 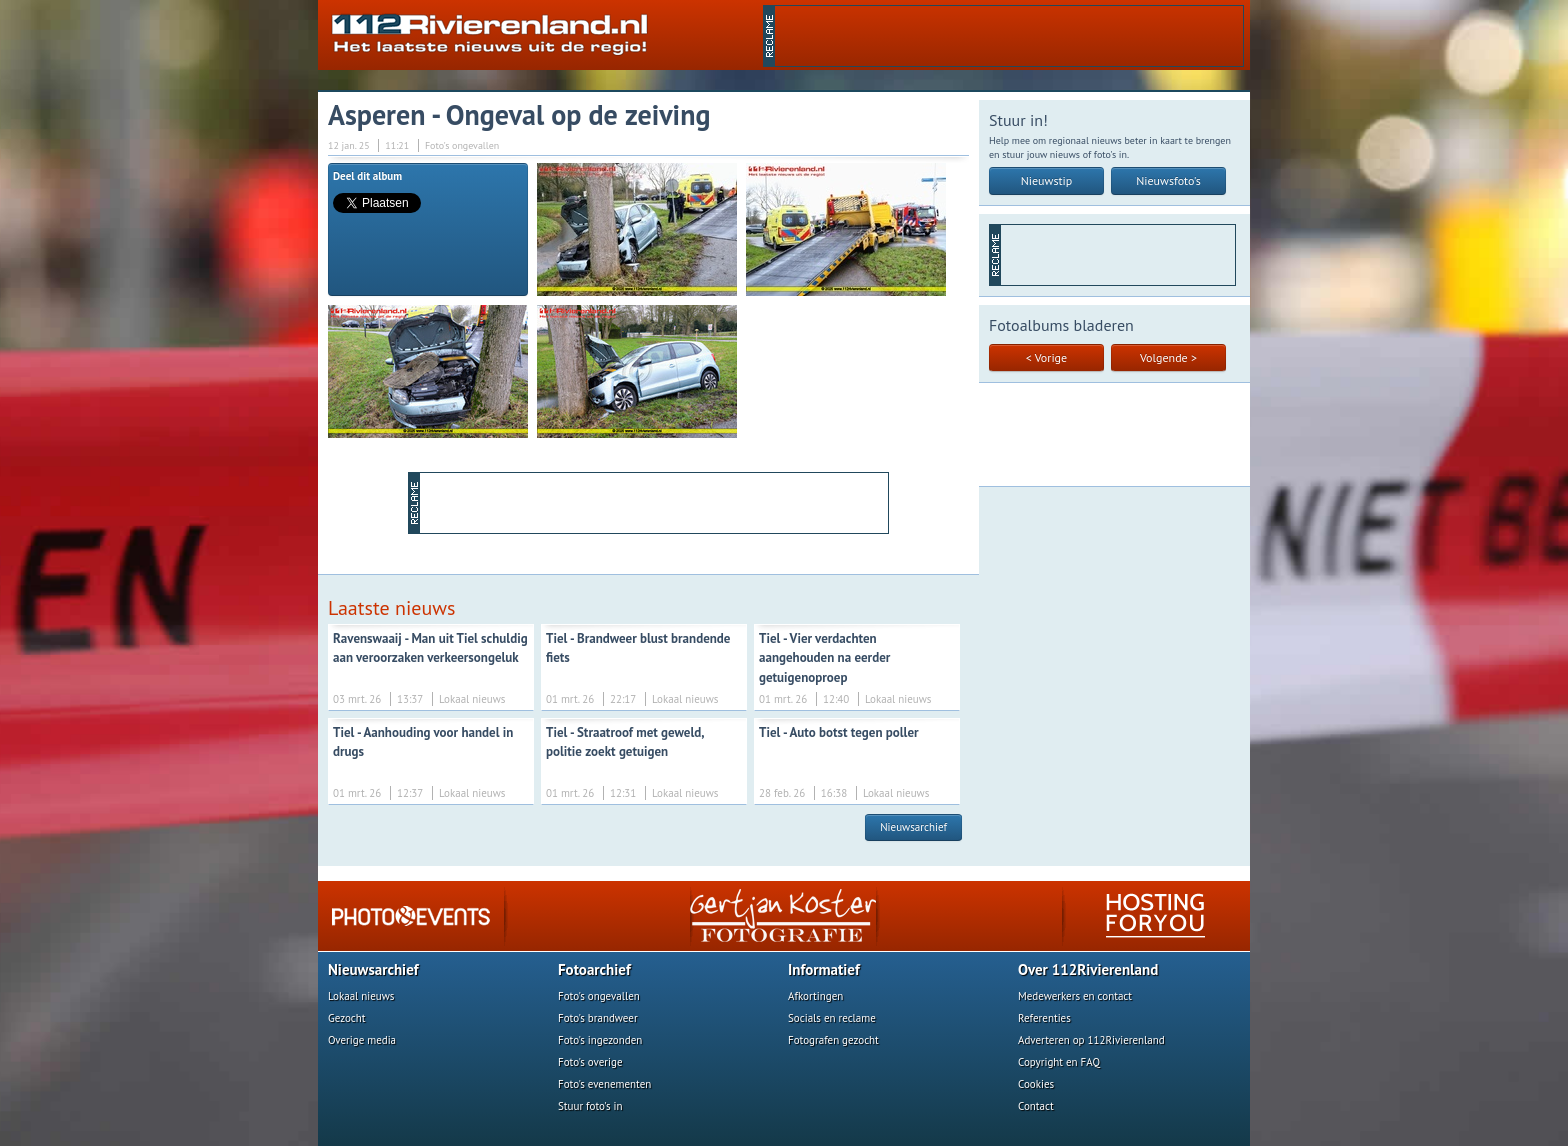 I want to click on Nieuwsfoto's, so click(x=1168, y=180).